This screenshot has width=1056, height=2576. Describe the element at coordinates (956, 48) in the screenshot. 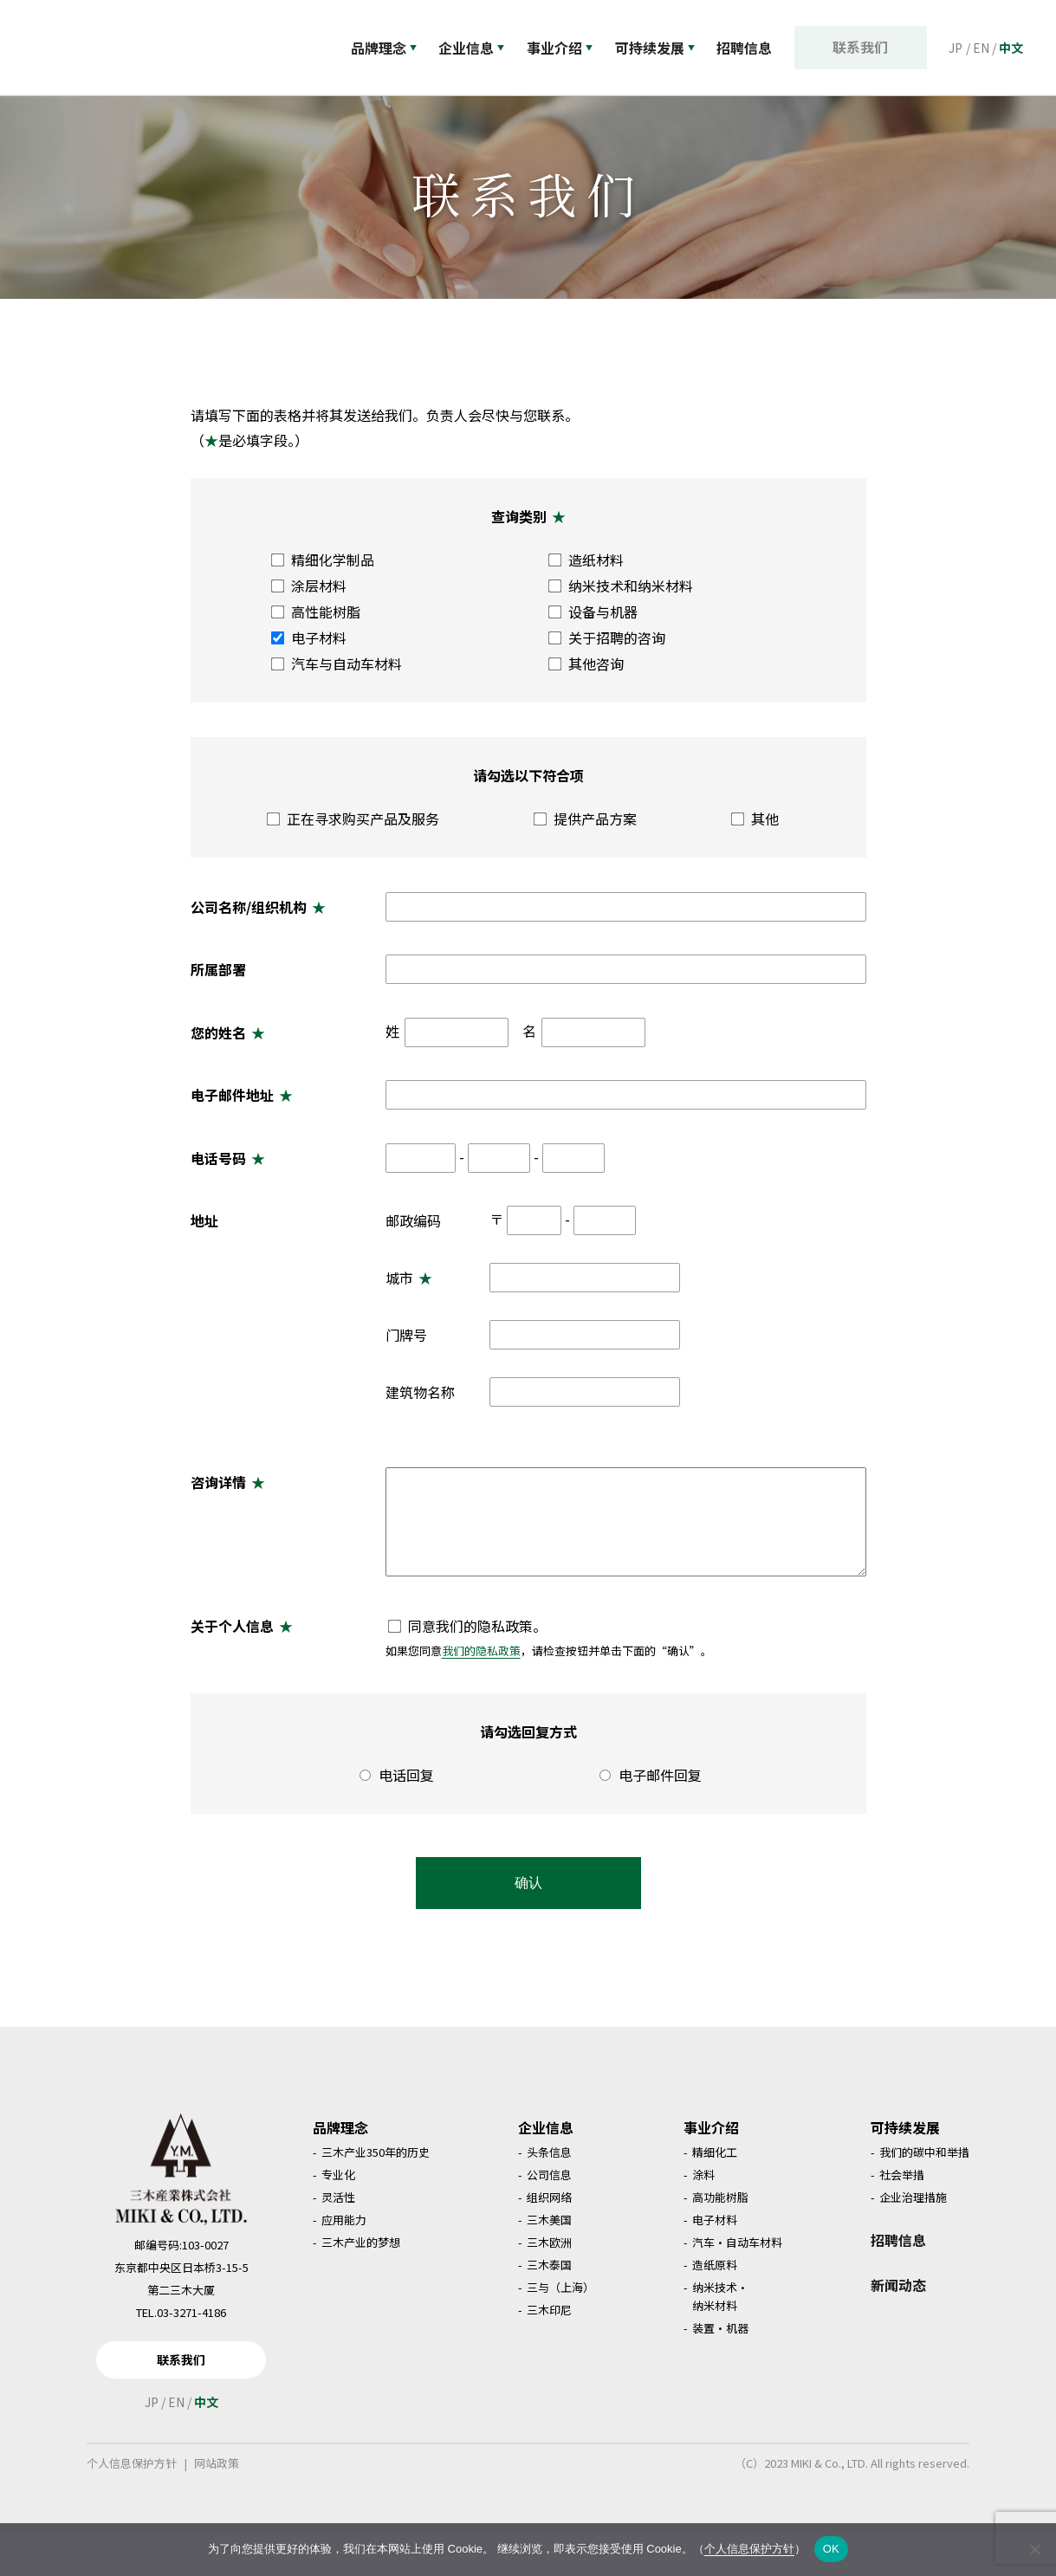

I see `JP` at that location.